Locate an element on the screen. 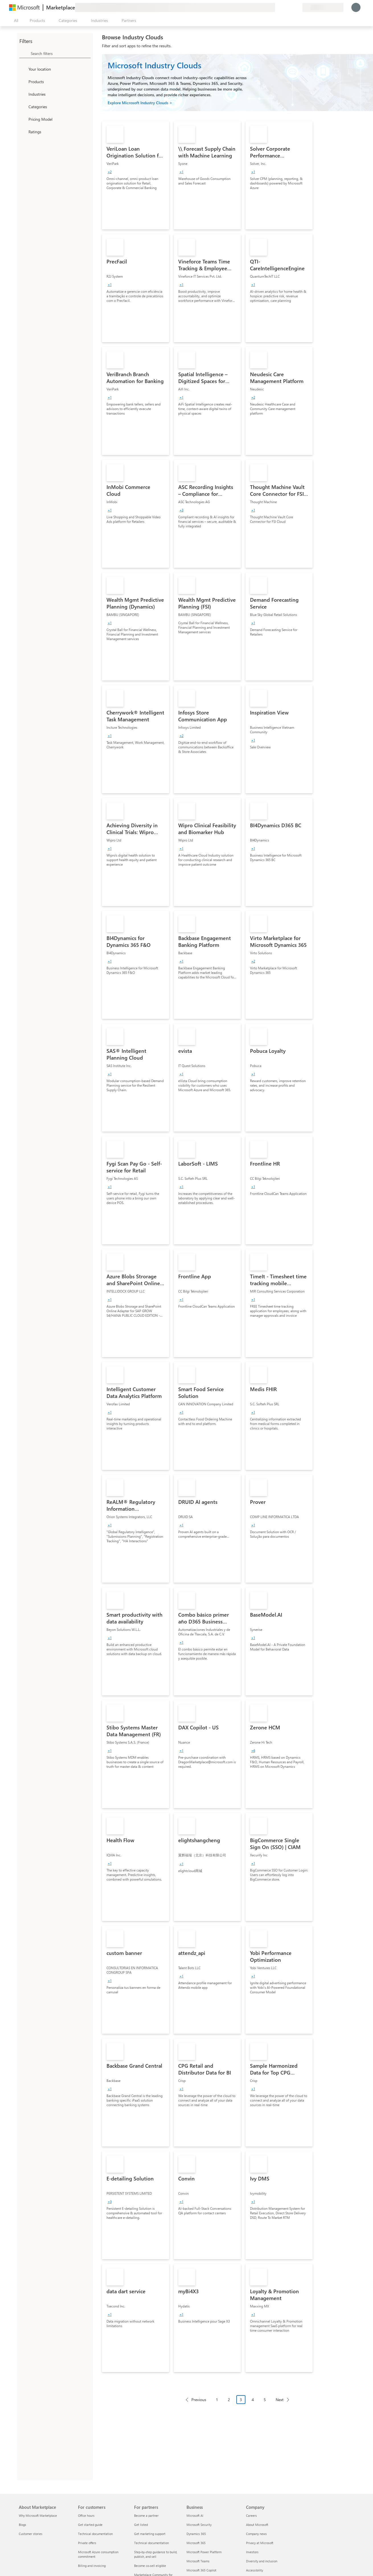  [FilterType_Location] is located at coordinates (23, 69).